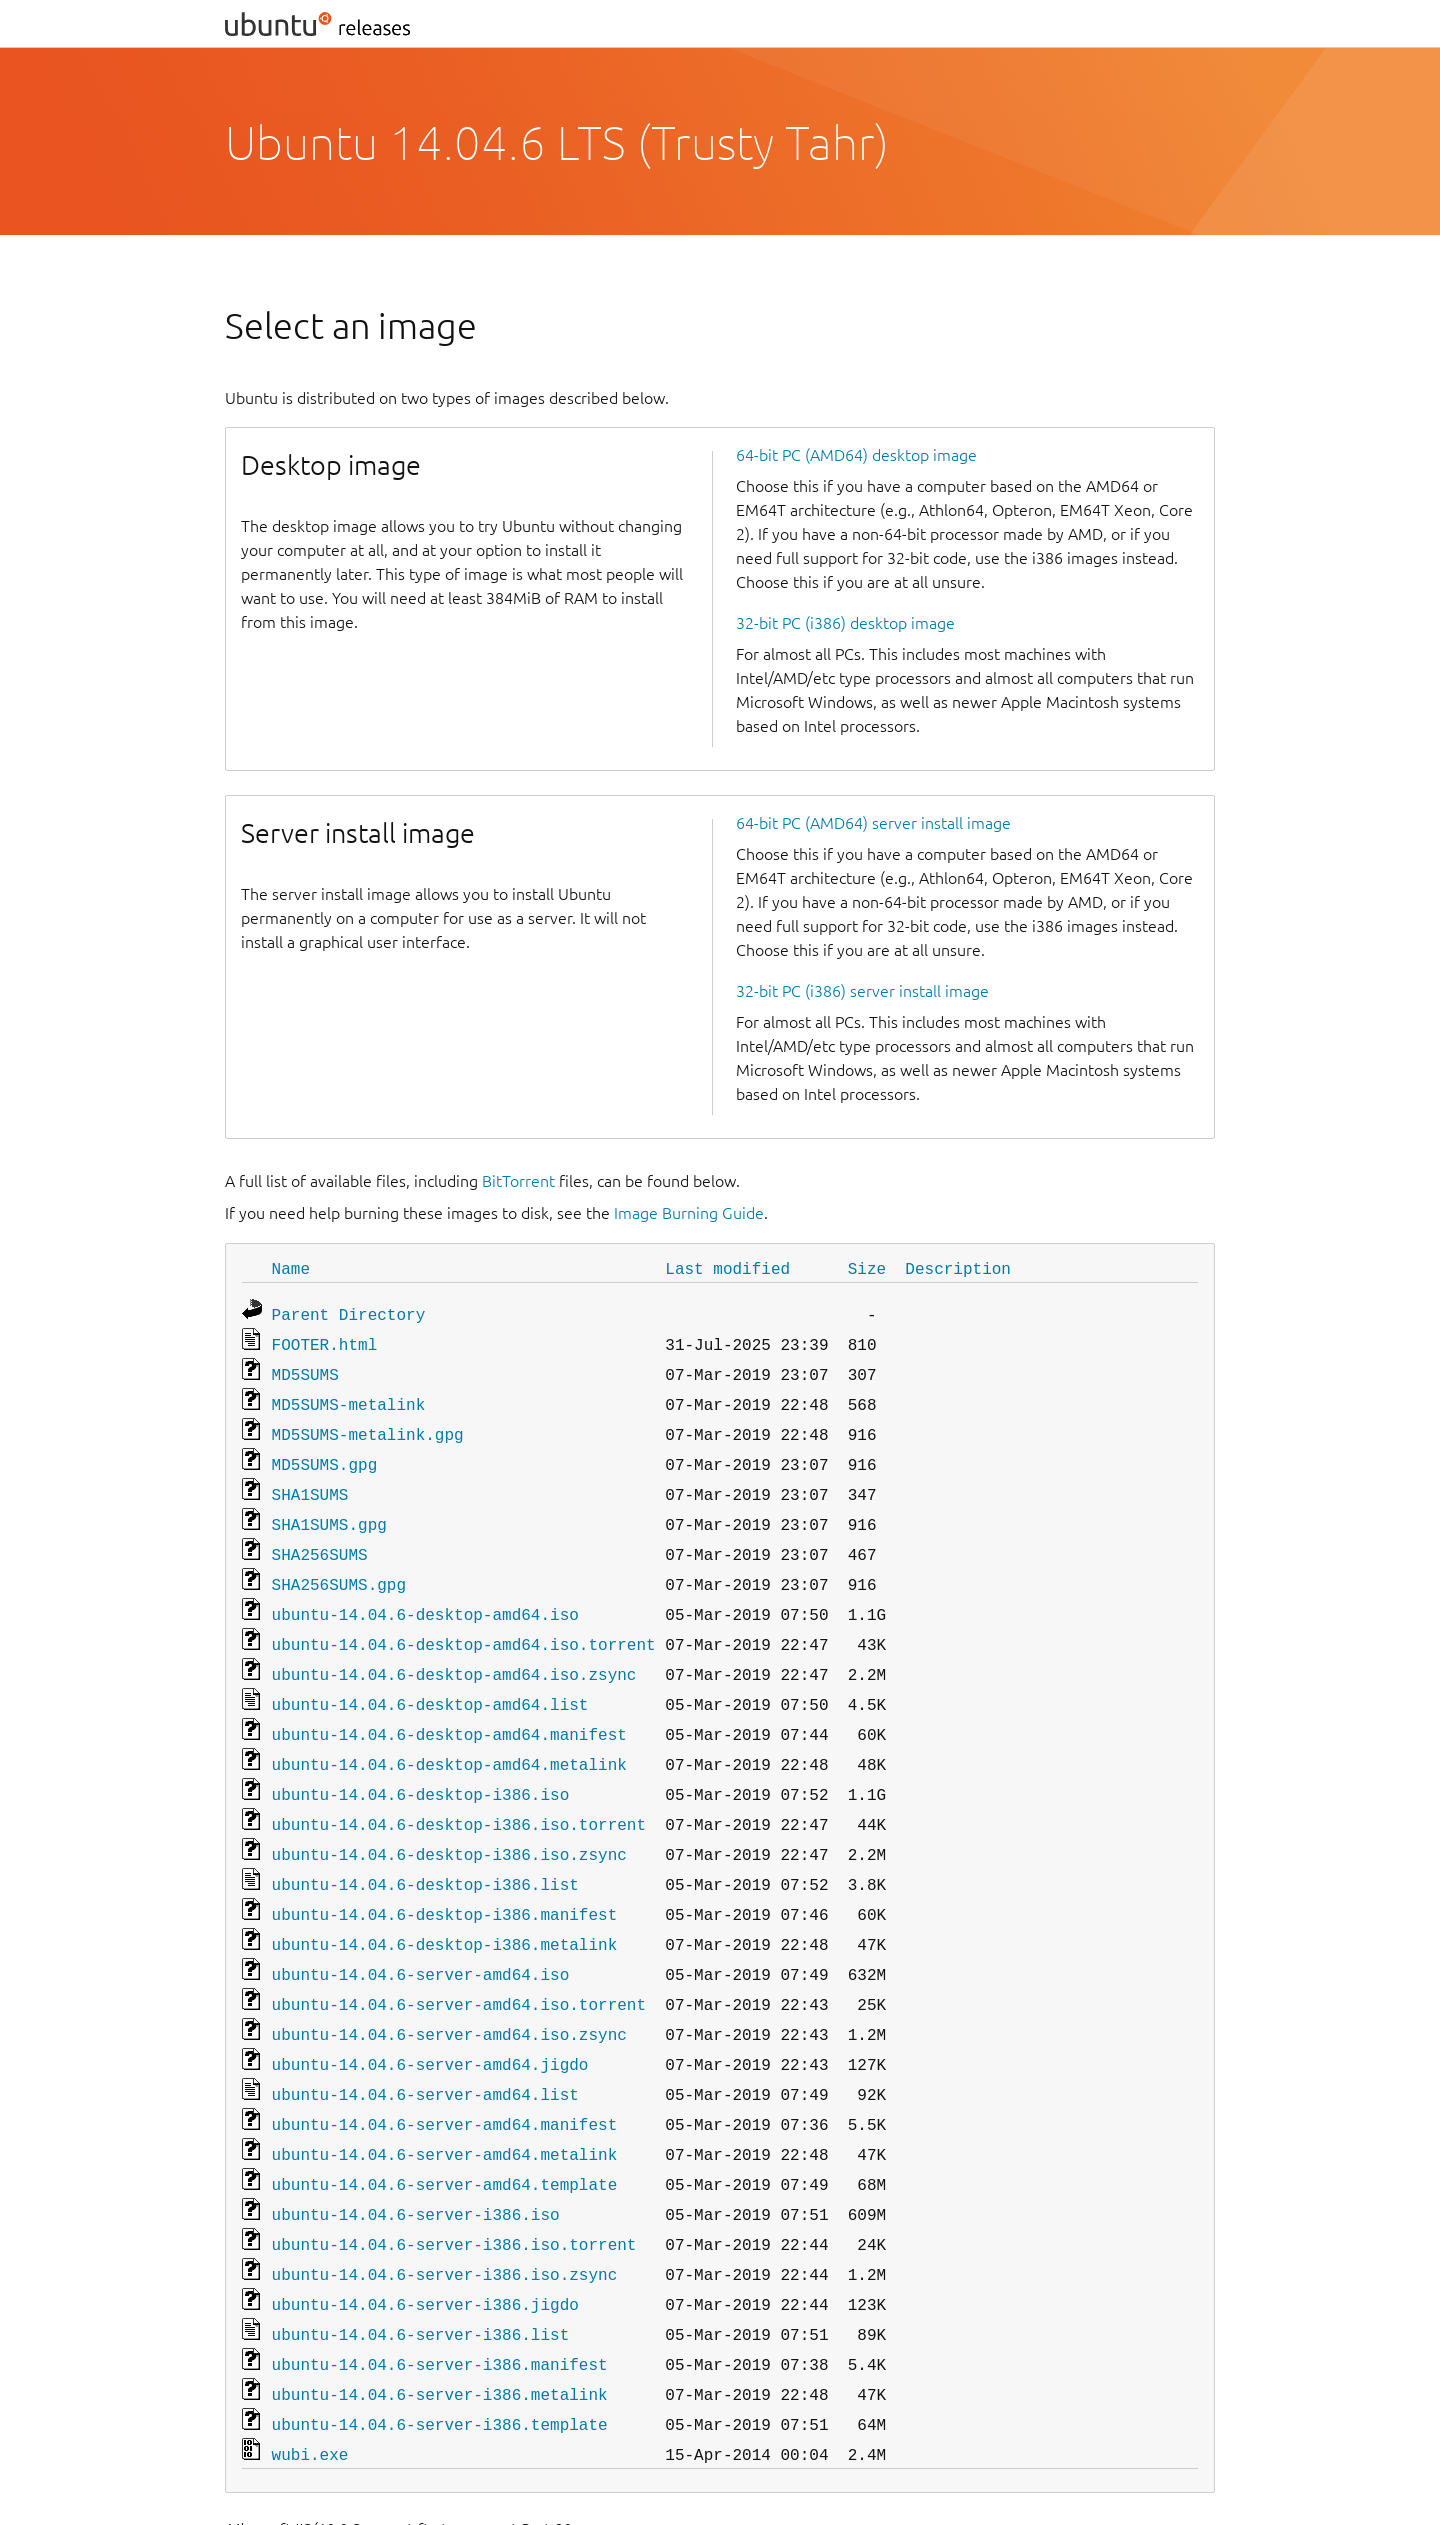 The image size is (1440, 2525). What do you see at coordinates (459, 1788) in the screenshot?
I see `ubuntu-14.04.6-desktop-i386.iso.torrent` at bounding box center [459, 1788].